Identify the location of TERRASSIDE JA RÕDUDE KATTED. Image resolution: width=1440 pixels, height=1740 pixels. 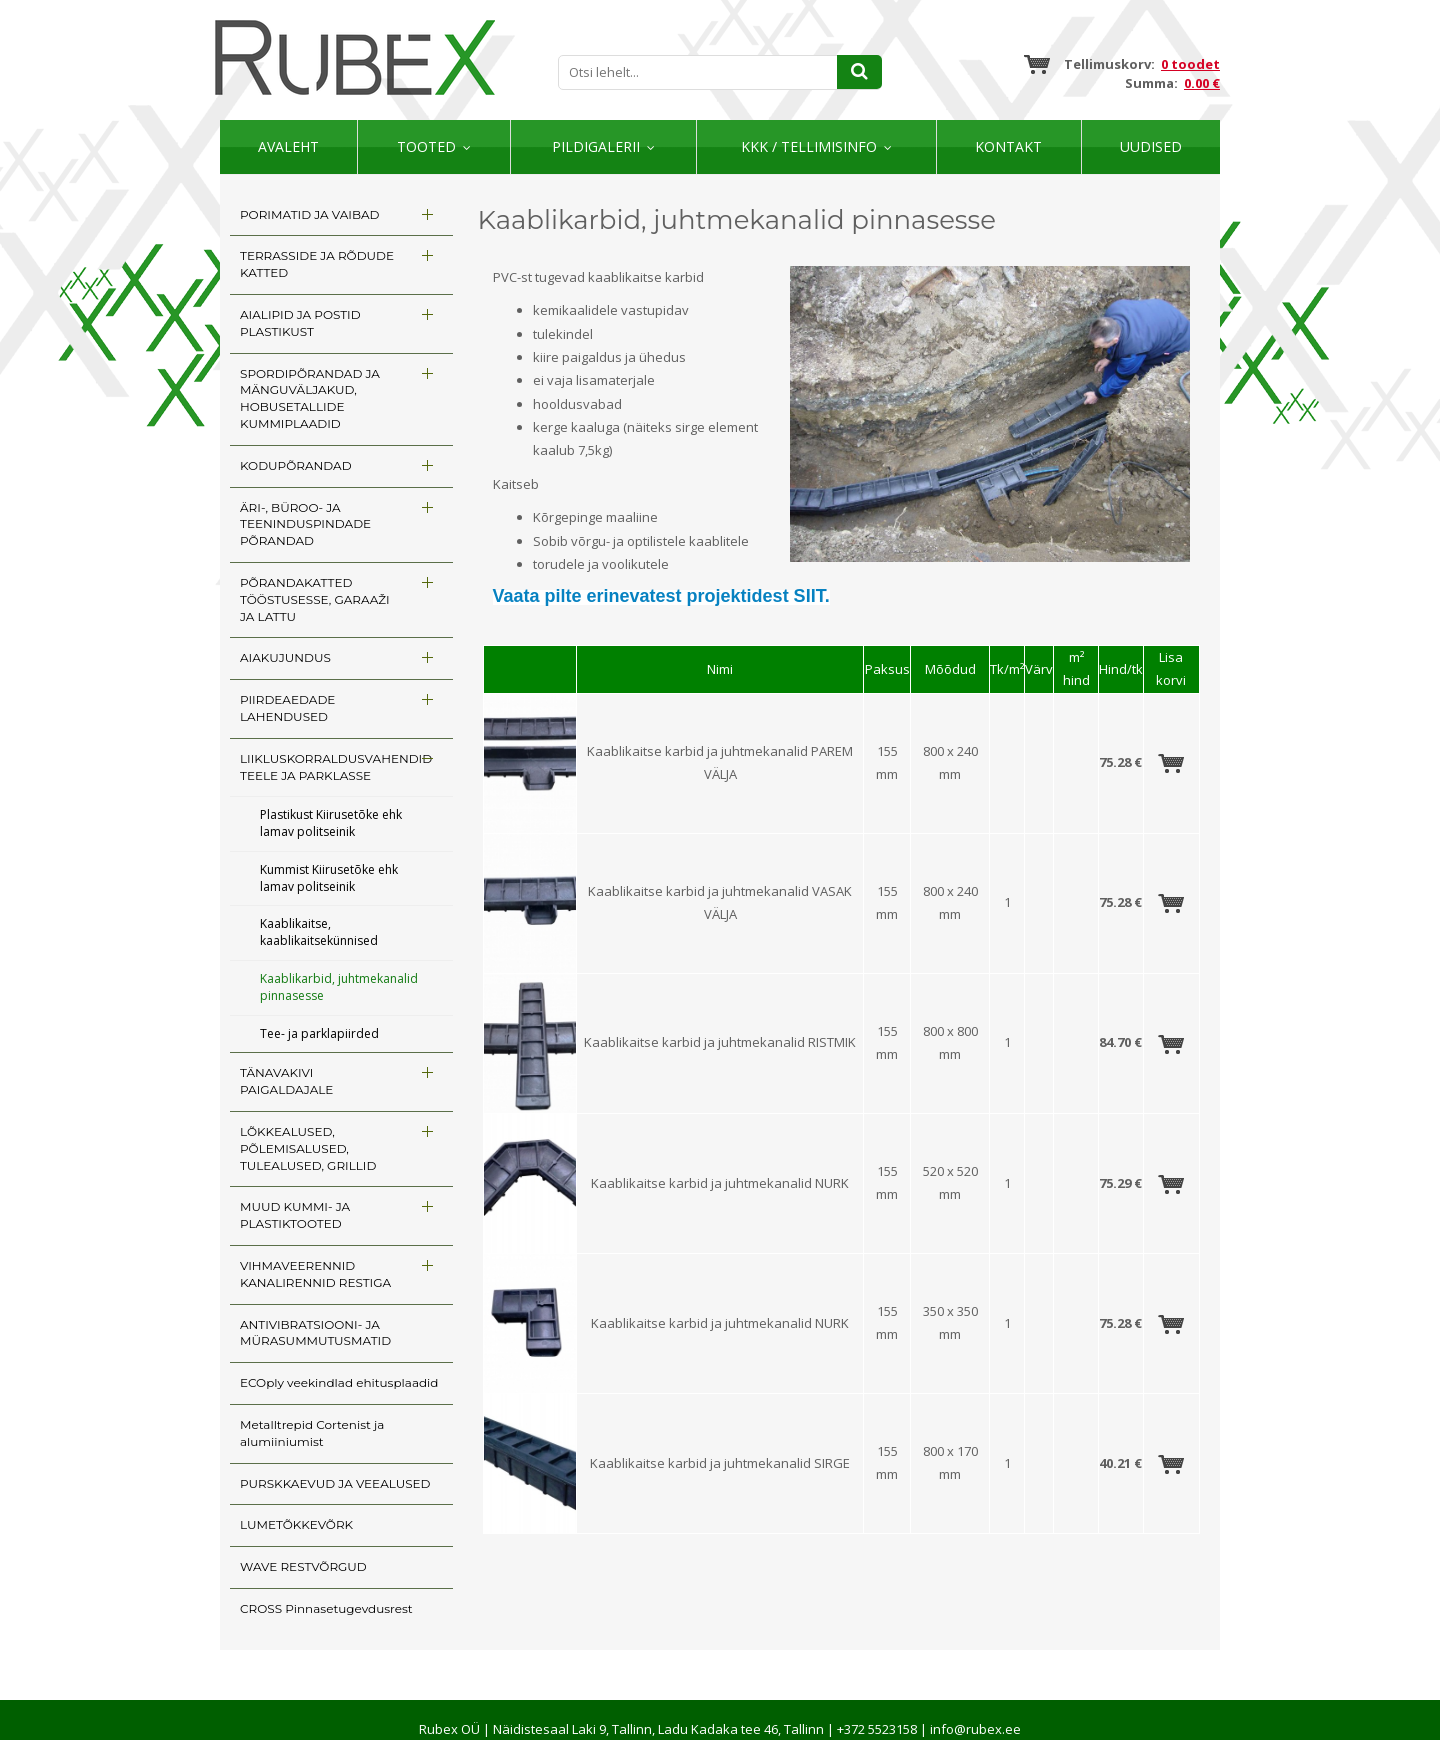
(317, 264).